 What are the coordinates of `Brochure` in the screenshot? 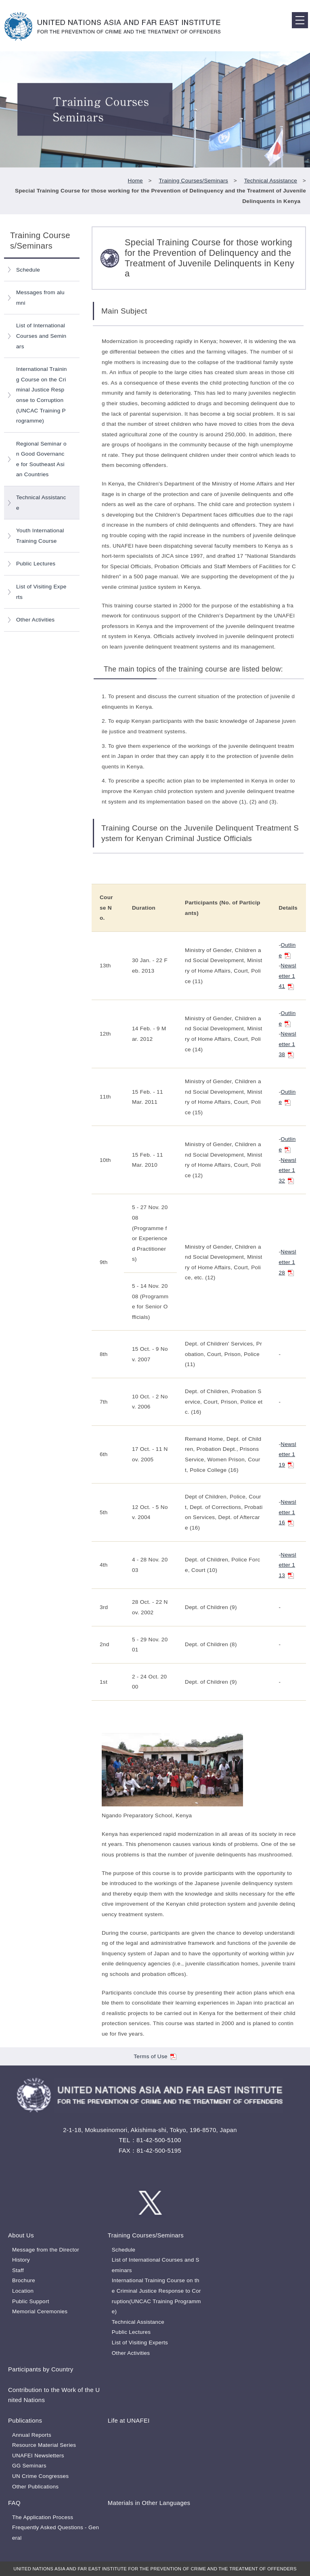 It's located at (23, 2280).